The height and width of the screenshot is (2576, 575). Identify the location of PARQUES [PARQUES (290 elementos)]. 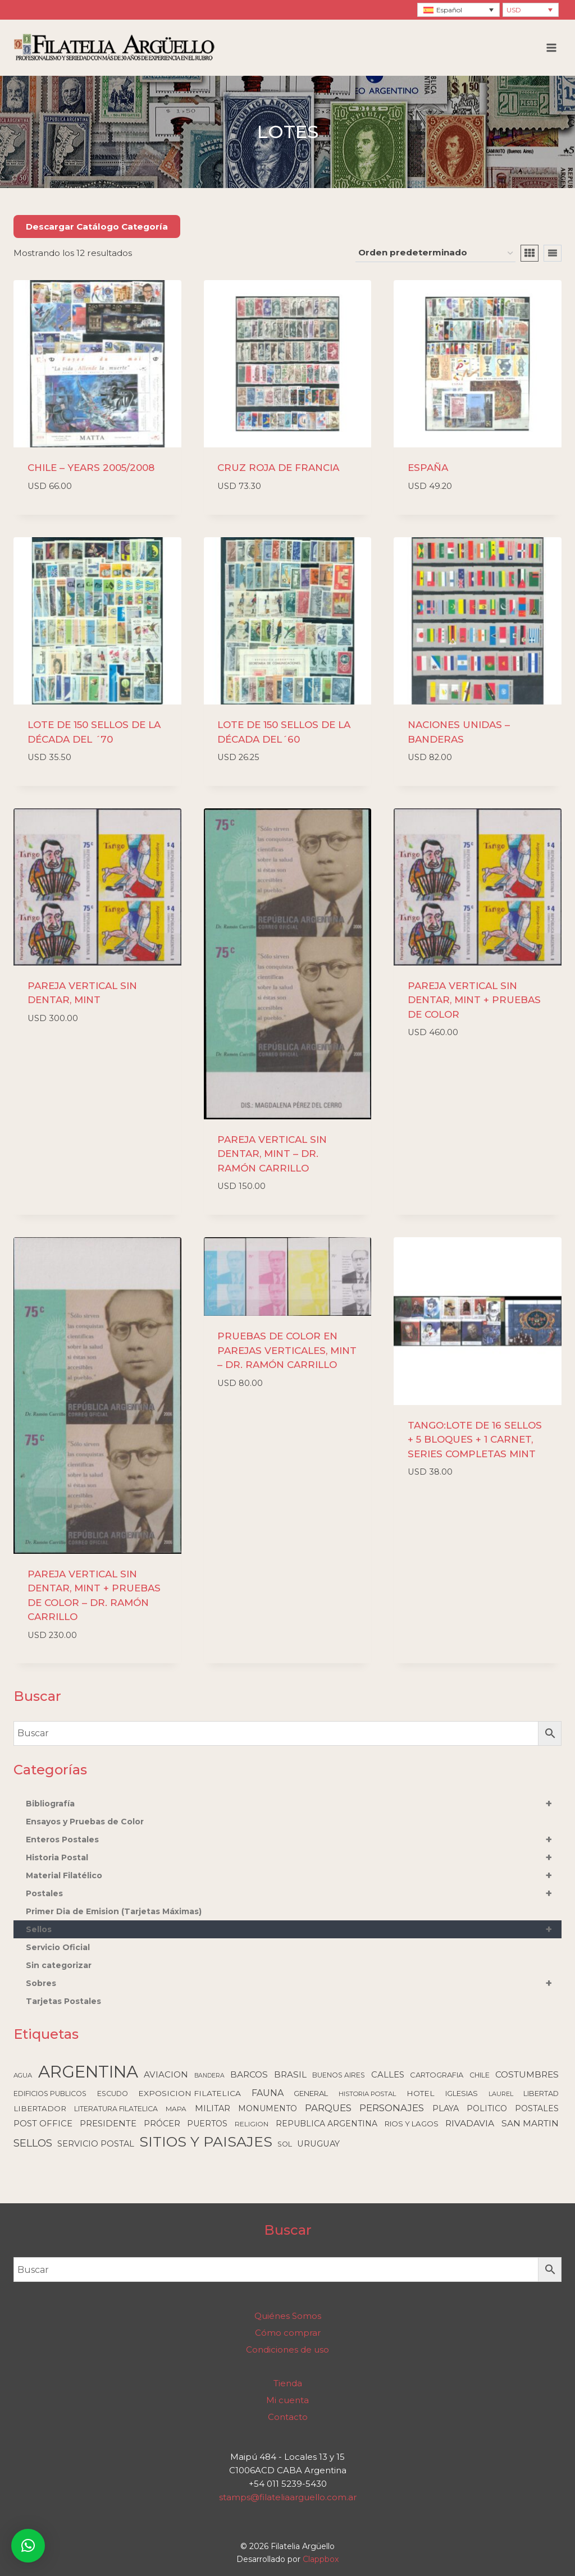
(328, 2107).